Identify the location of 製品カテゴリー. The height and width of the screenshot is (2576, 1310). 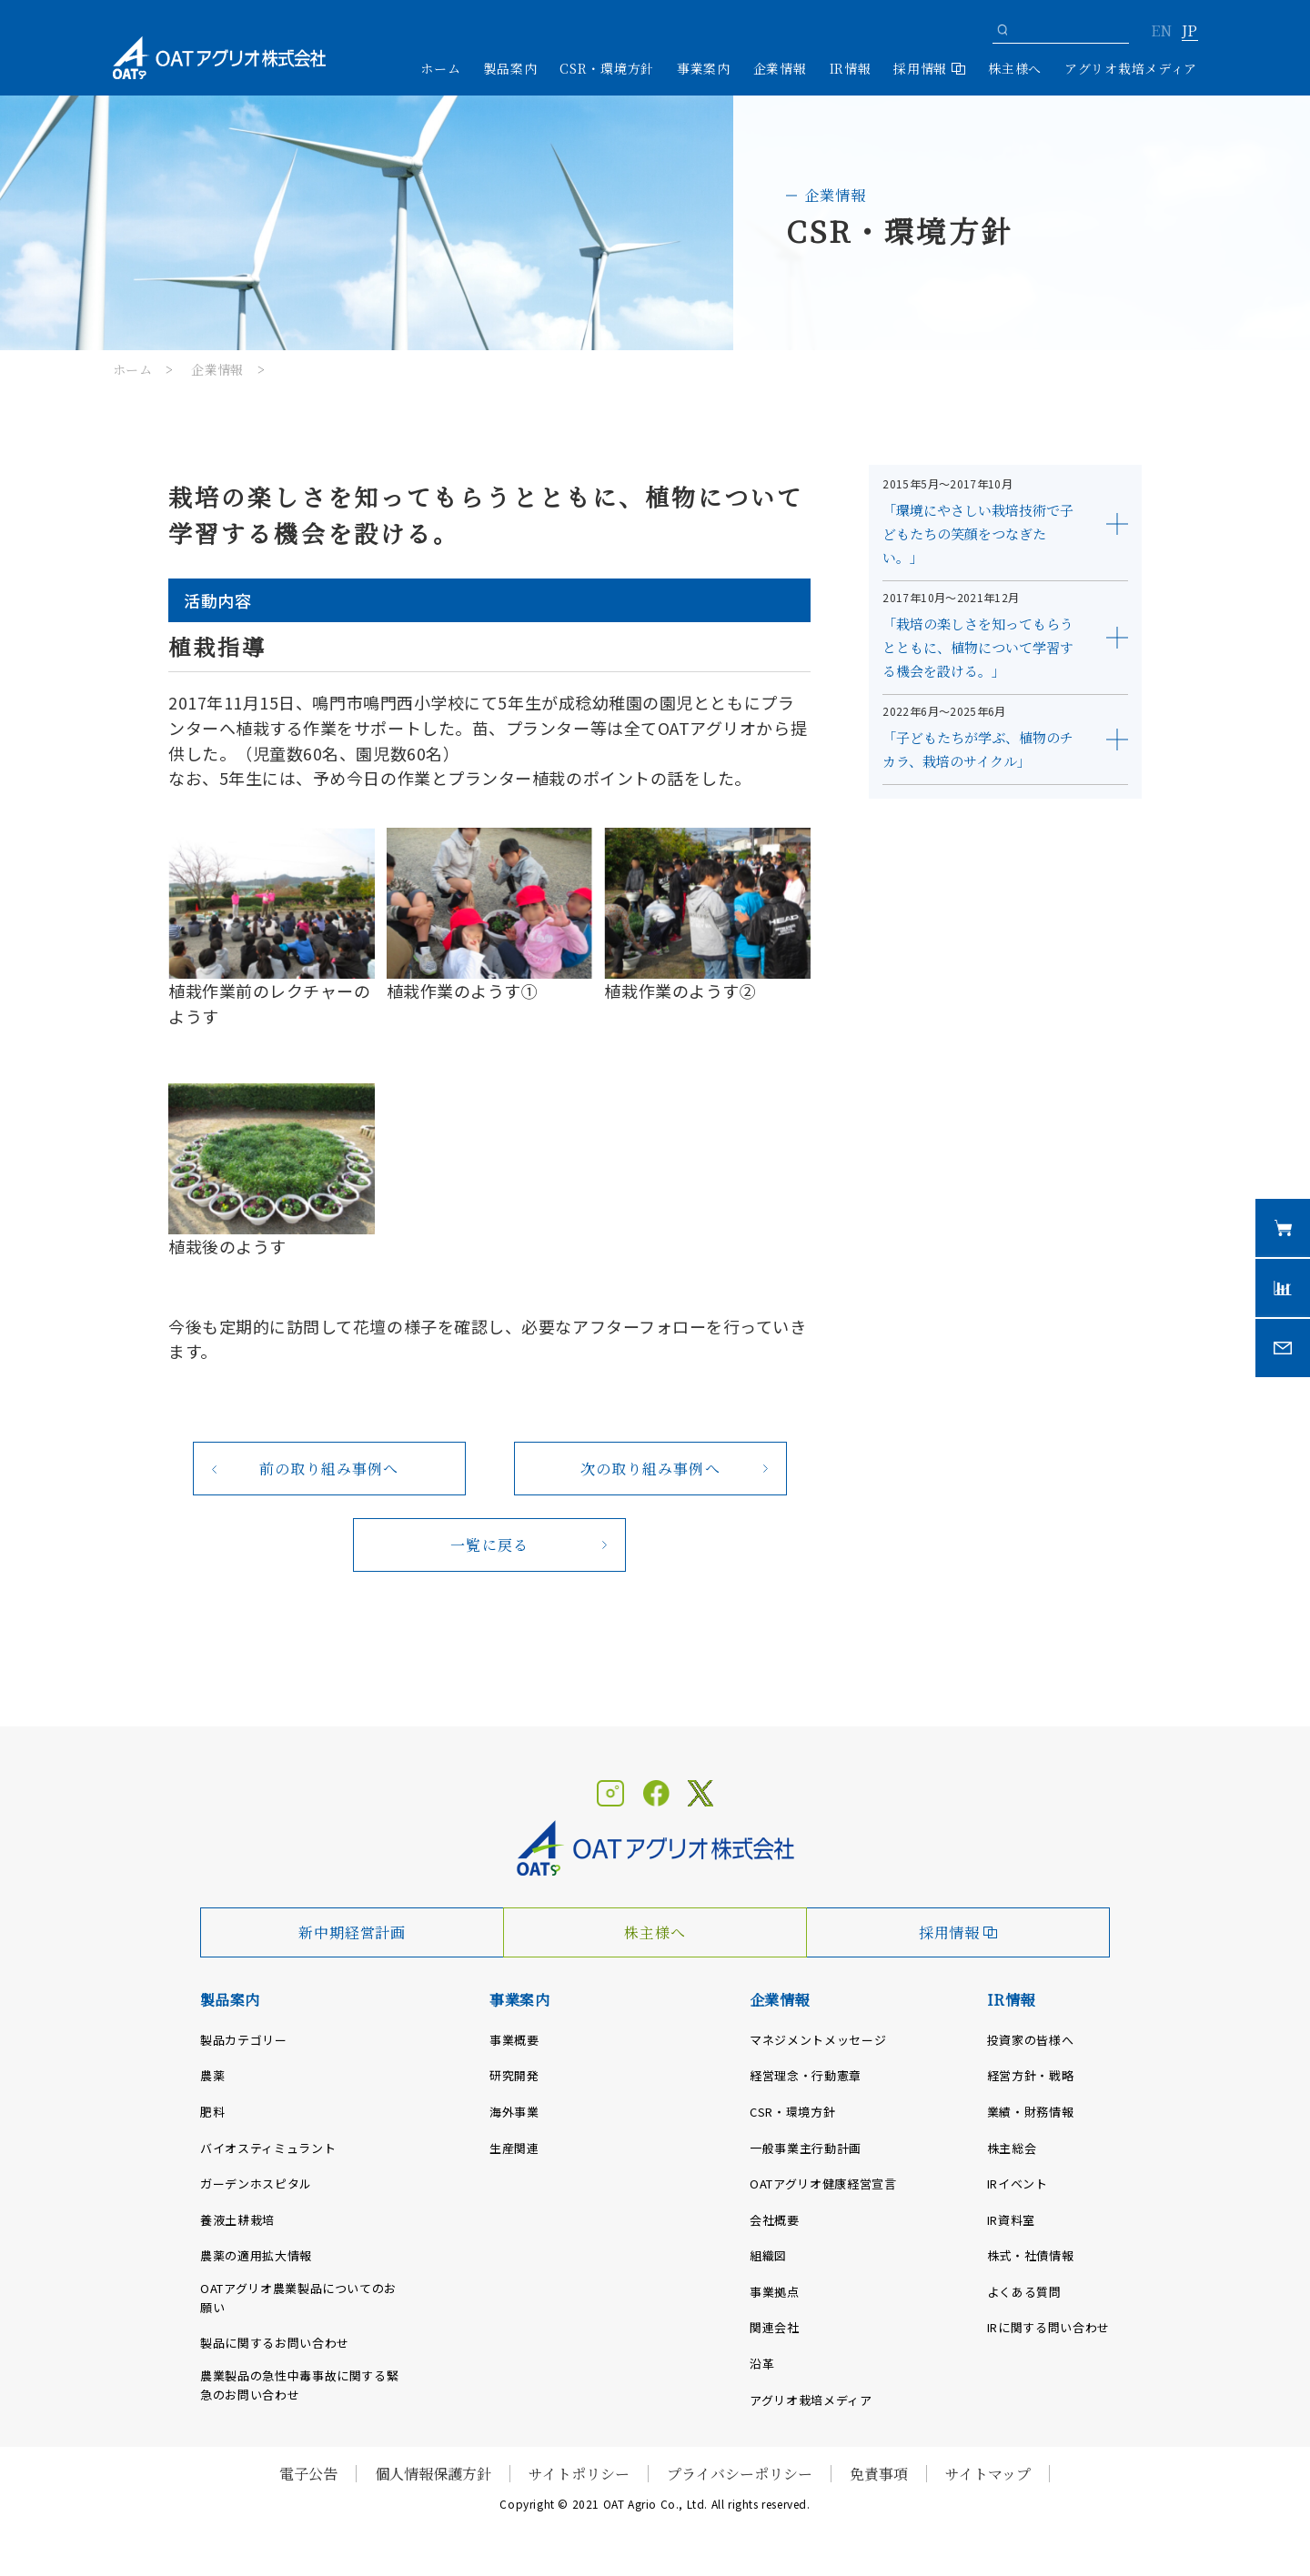
(243, 2039).